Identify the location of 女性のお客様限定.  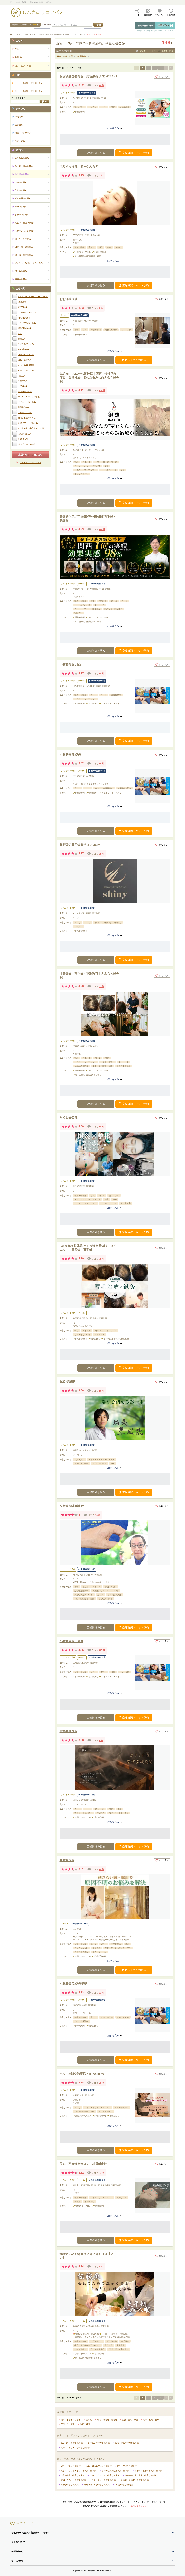
(26, 365).